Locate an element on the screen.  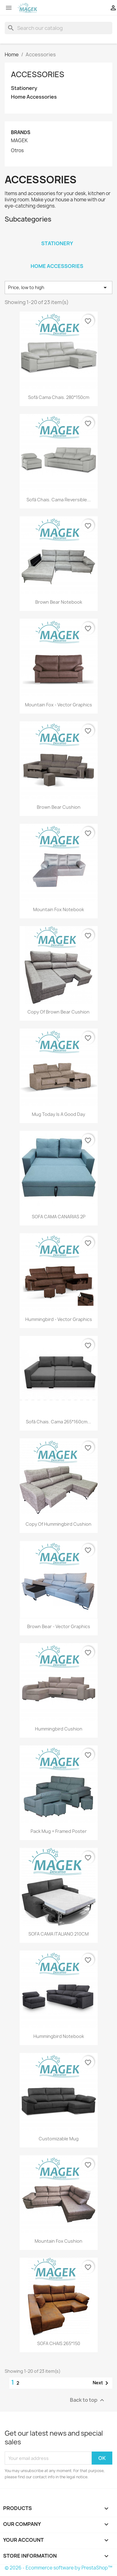
Hummingbird - Vector graphics is located at coordinates (58, 1319).